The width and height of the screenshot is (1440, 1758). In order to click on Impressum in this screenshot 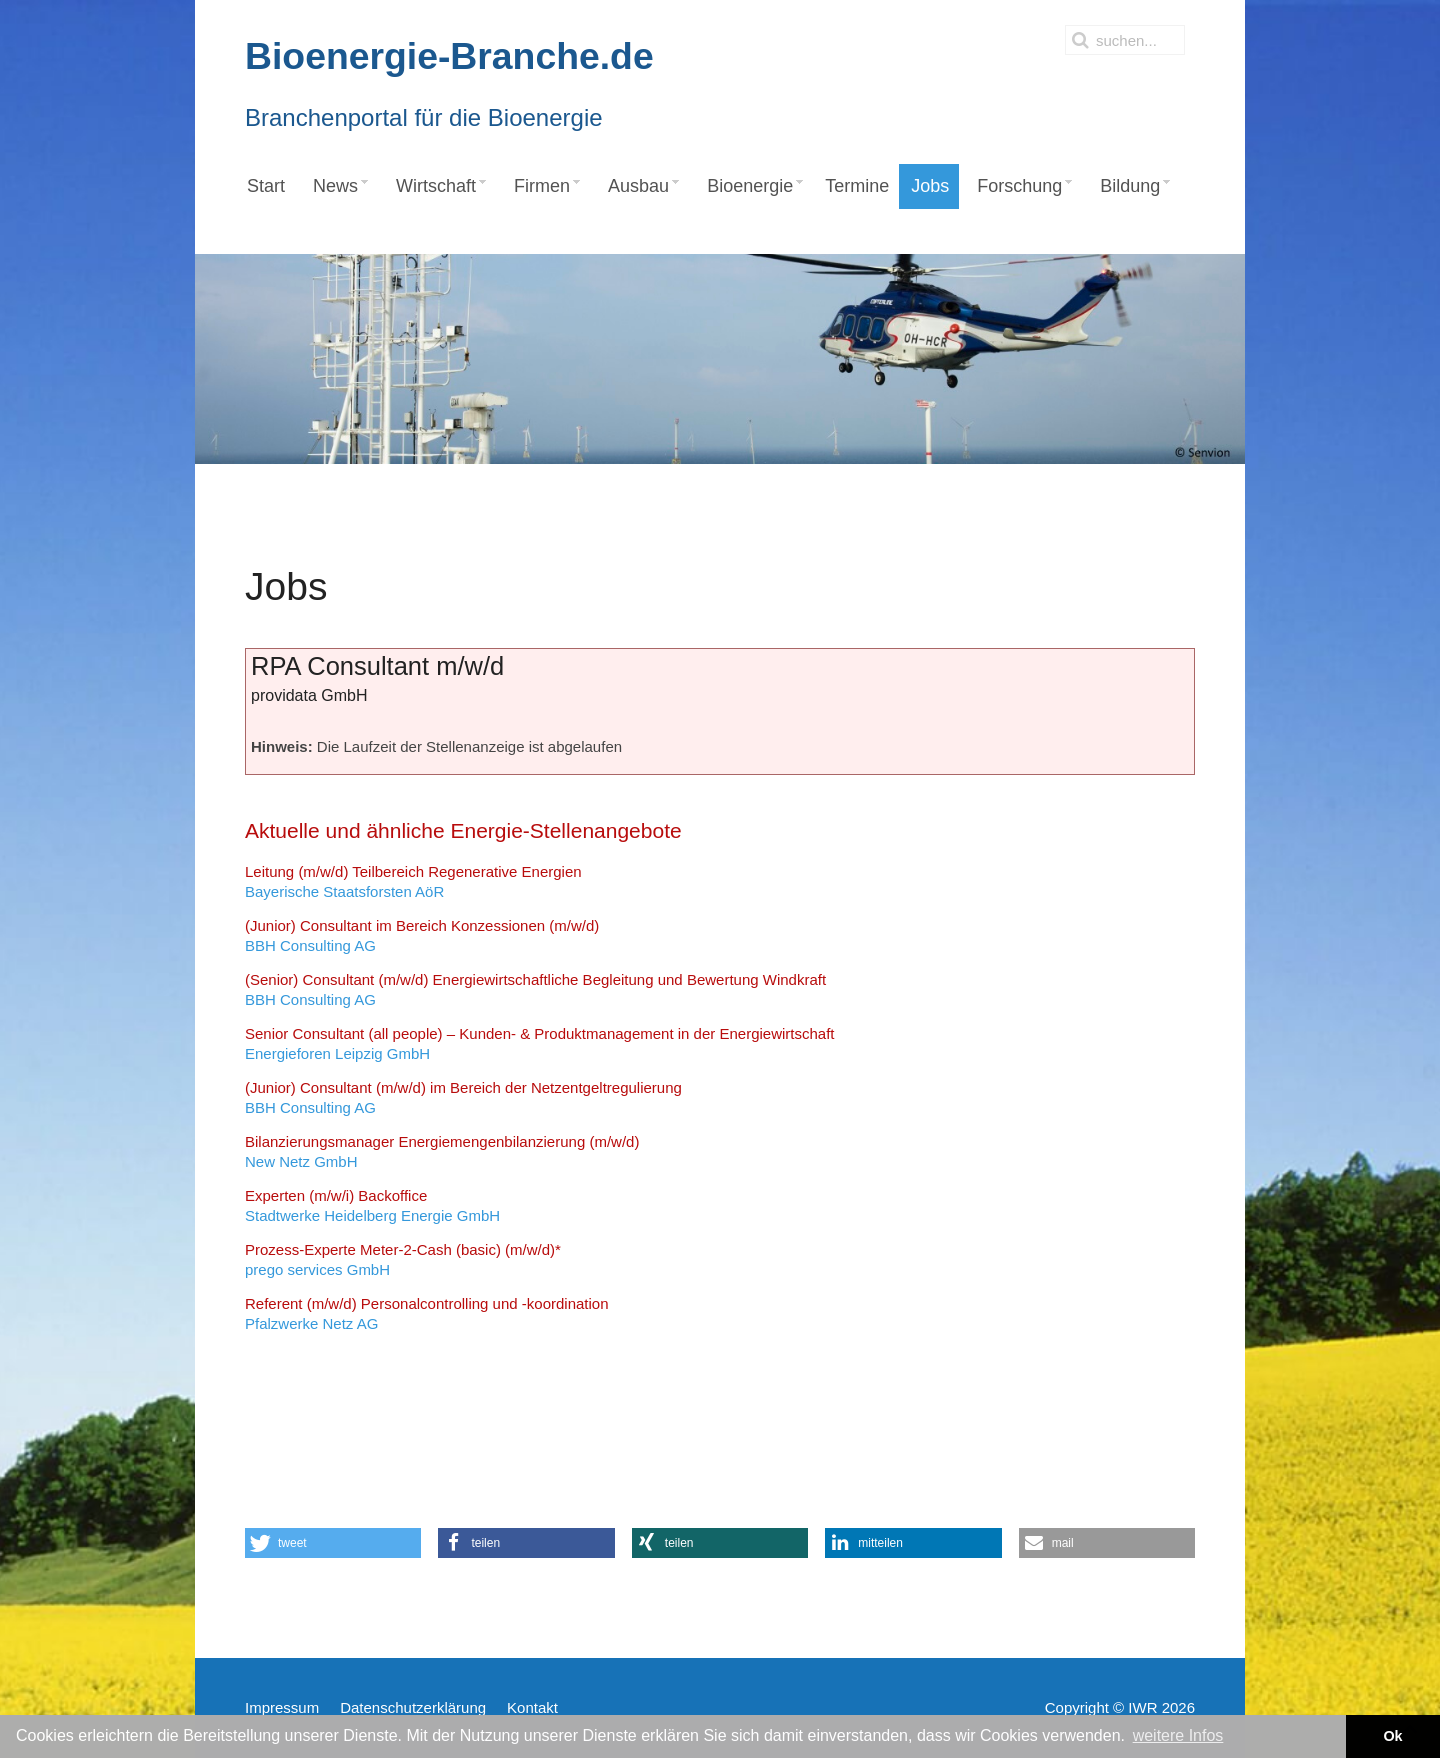, I will do `click(282, 1707)`.